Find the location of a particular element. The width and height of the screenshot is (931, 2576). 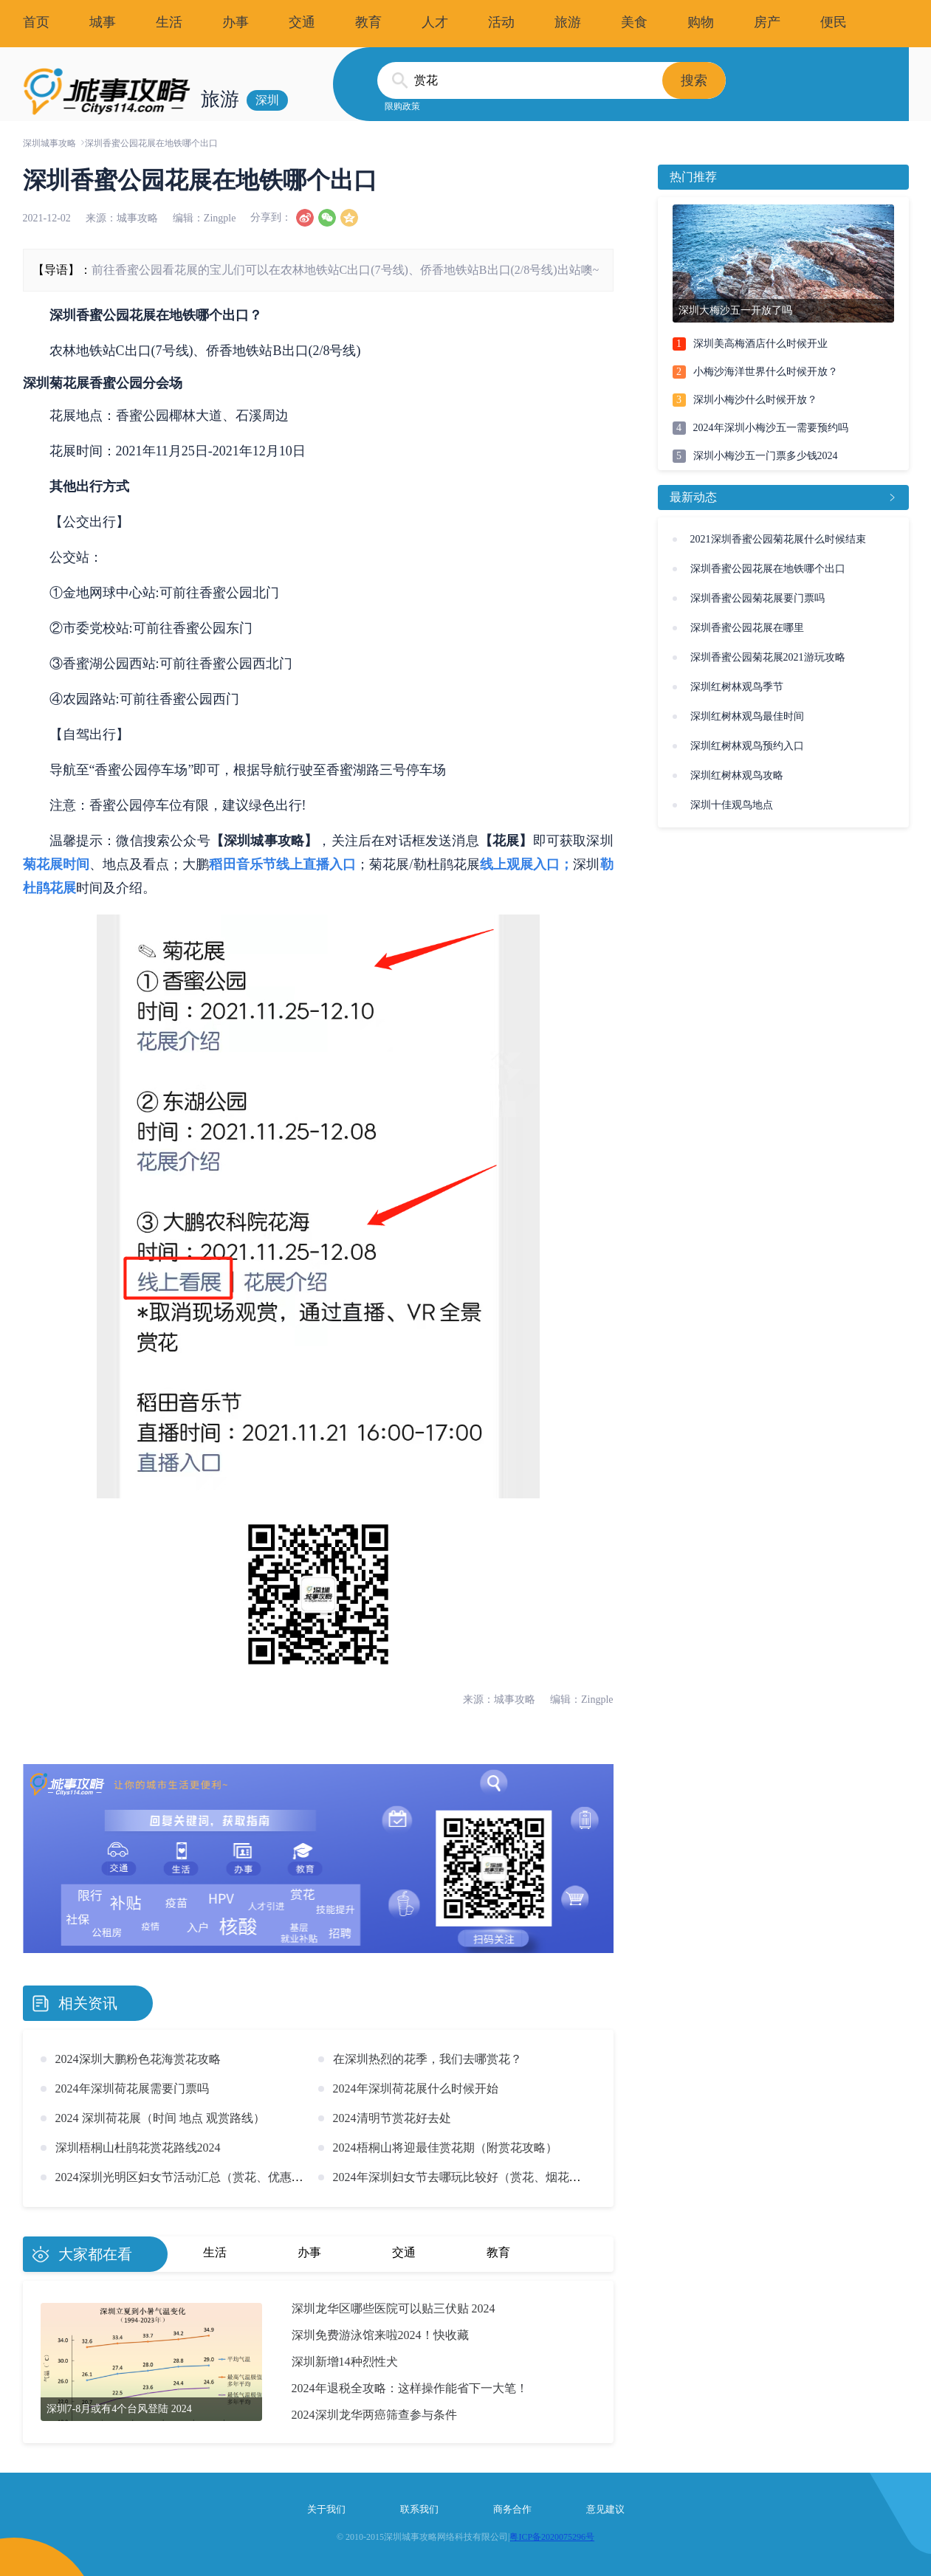

深圳小梅沙五一门票多少钱2024 is located at coordinates (765, 455).